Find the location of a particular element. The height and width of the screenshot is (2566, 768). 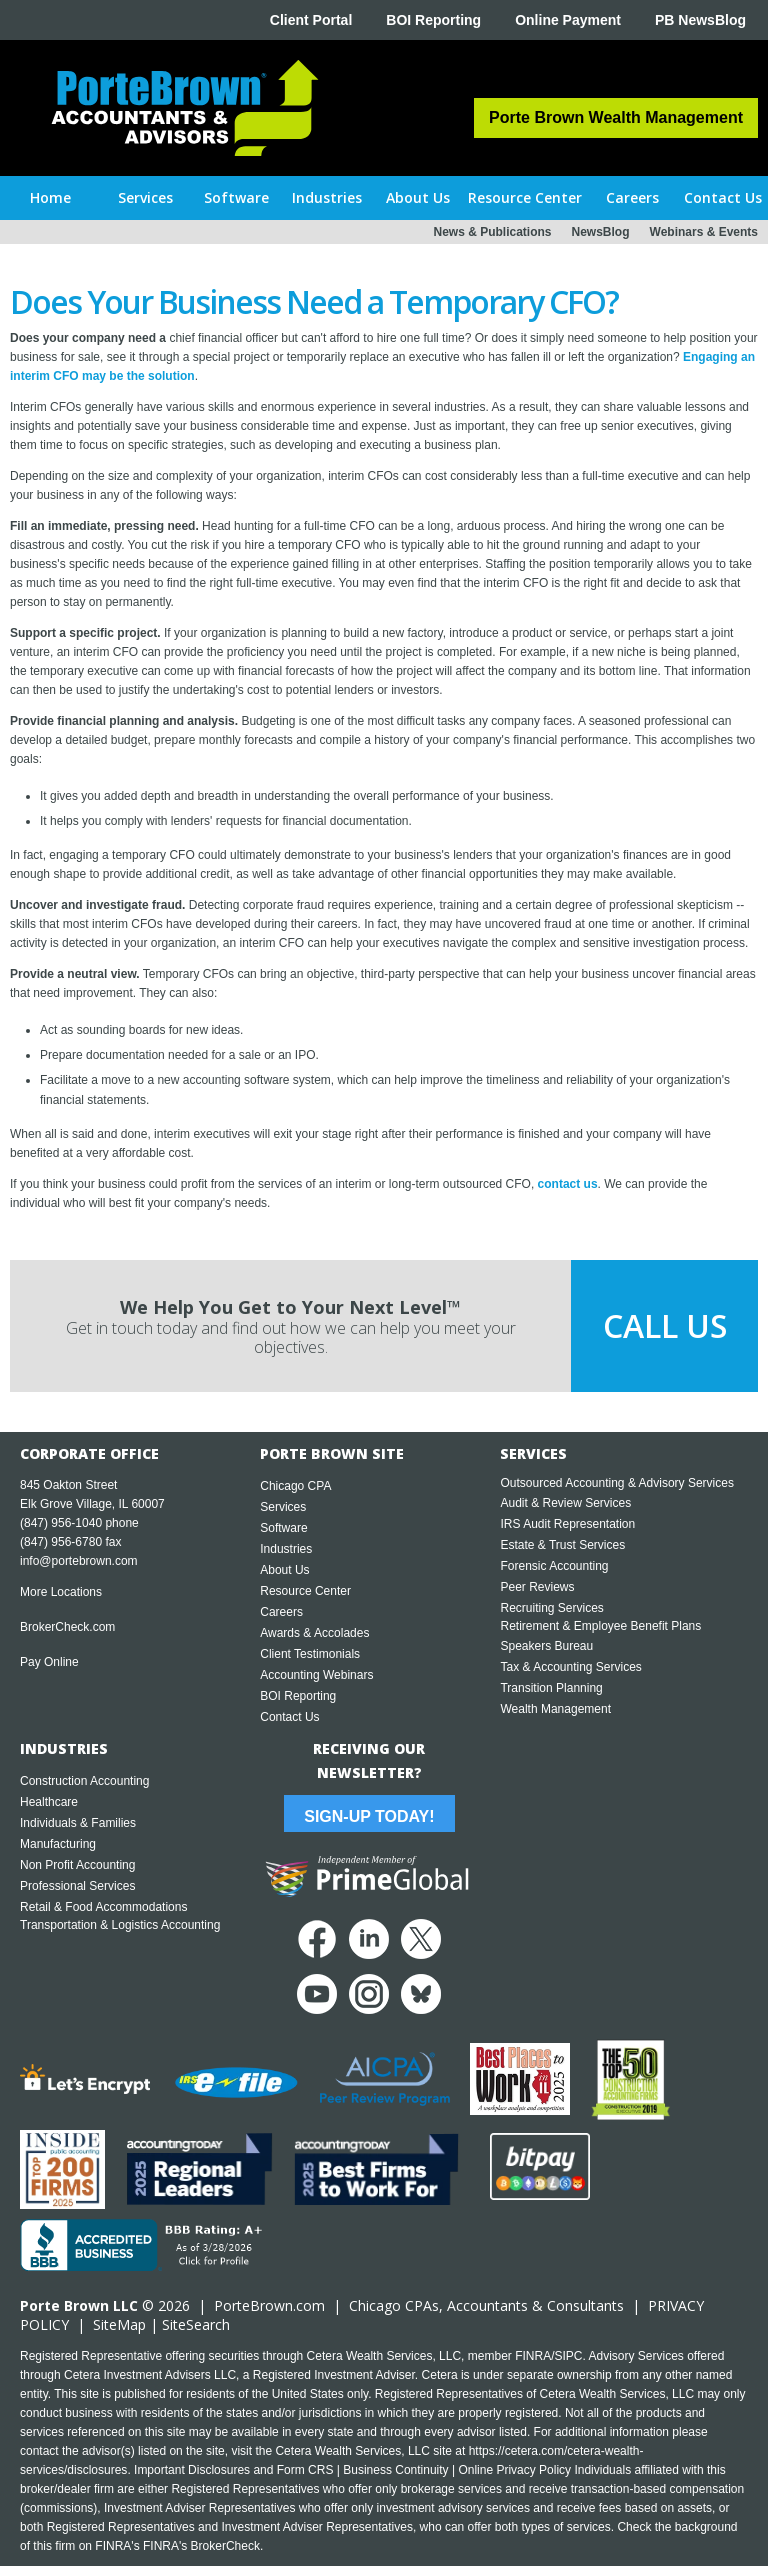

PorteBrown.com is located at coordinates (269, 2305).